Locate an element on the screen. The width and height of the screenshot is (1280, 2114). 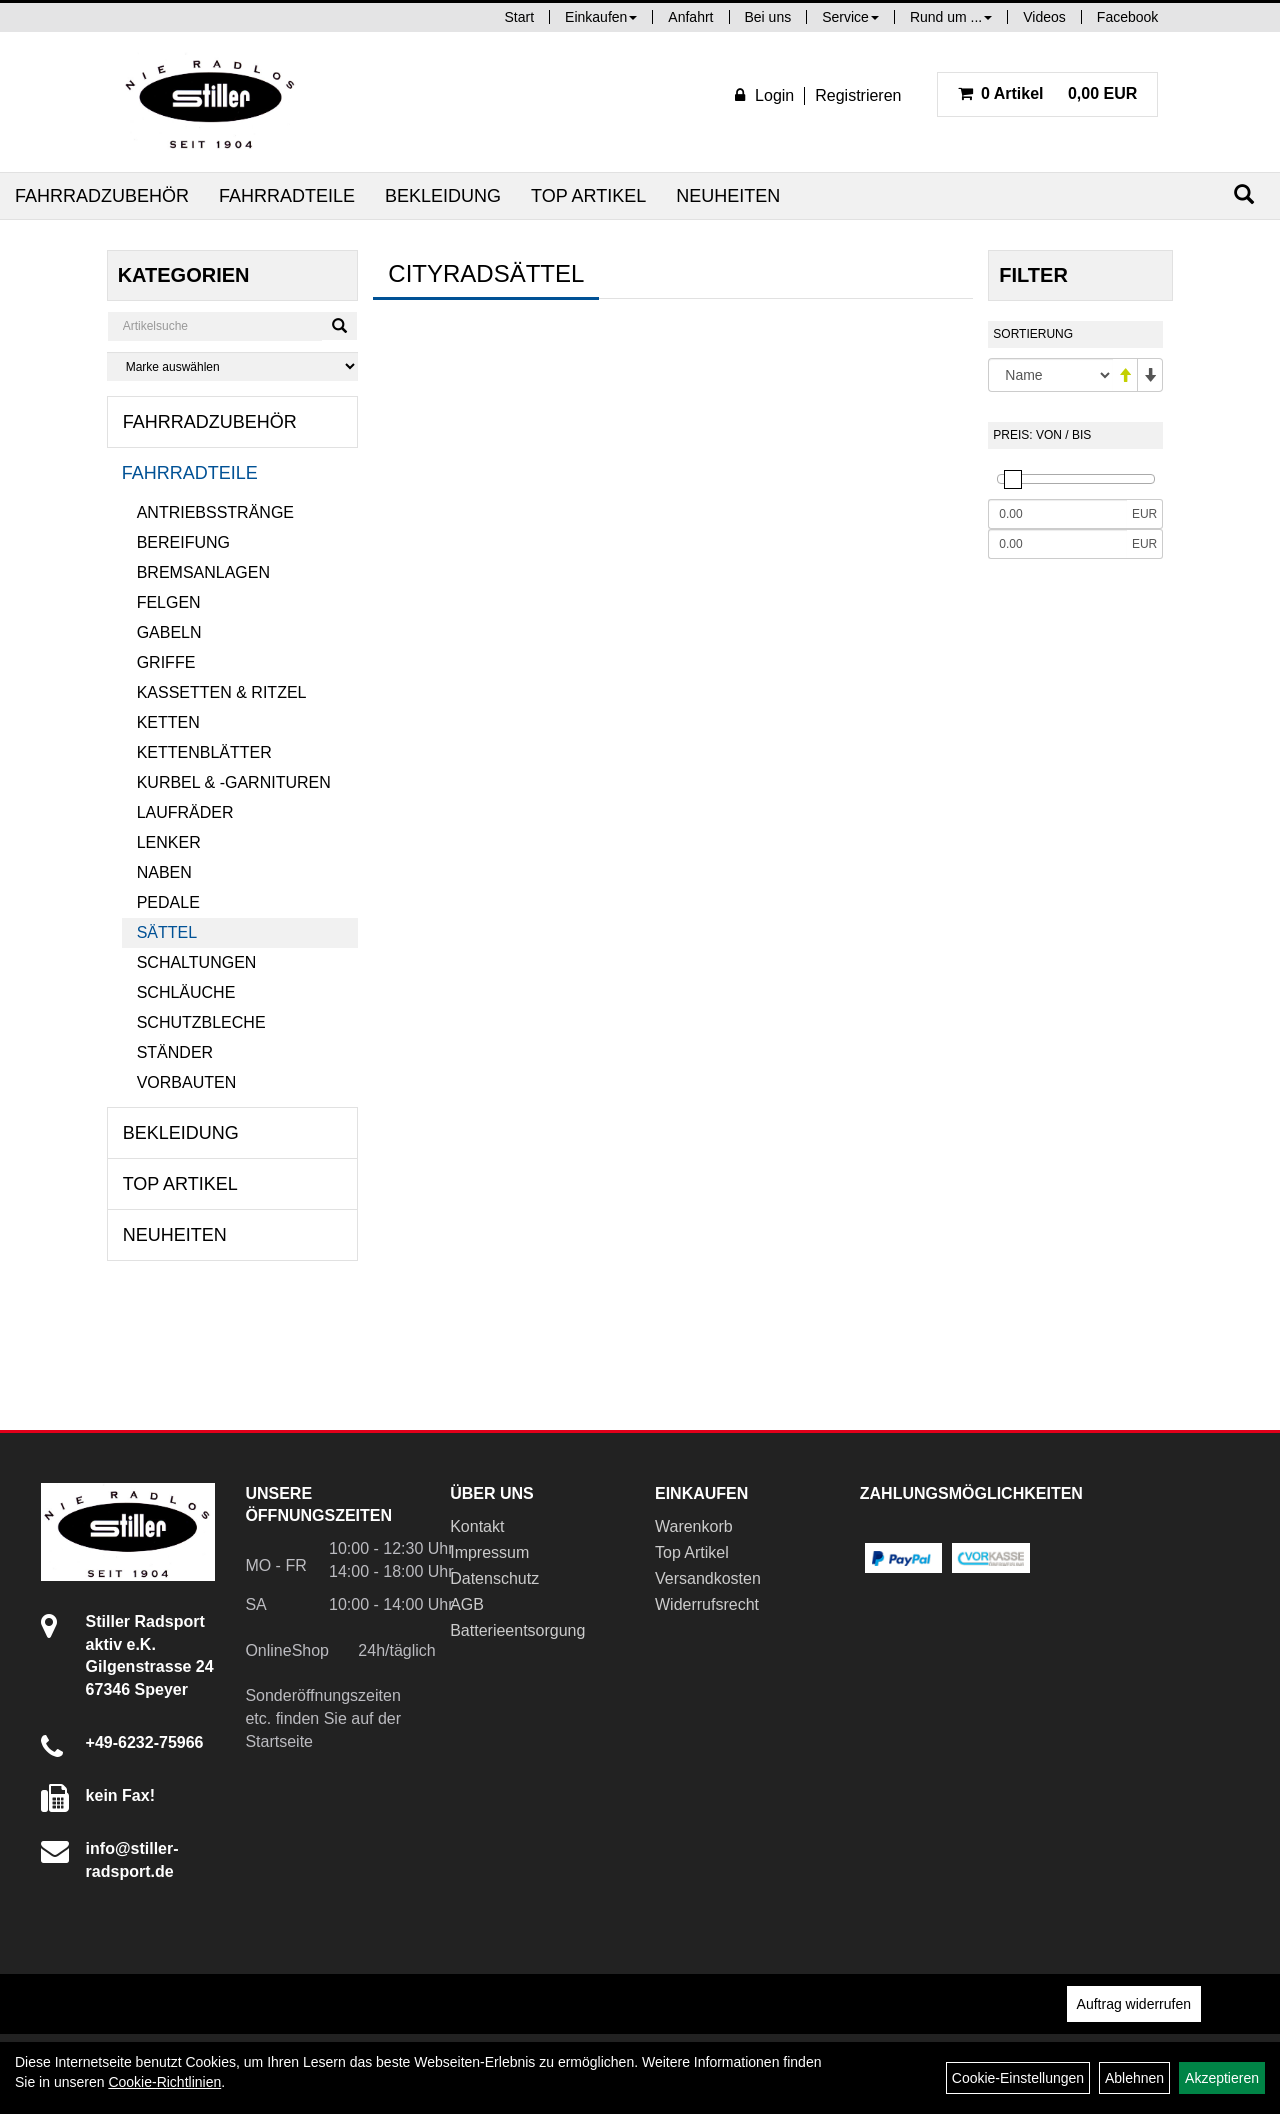
0,00 EUR is located at coordinates (1048, 93).